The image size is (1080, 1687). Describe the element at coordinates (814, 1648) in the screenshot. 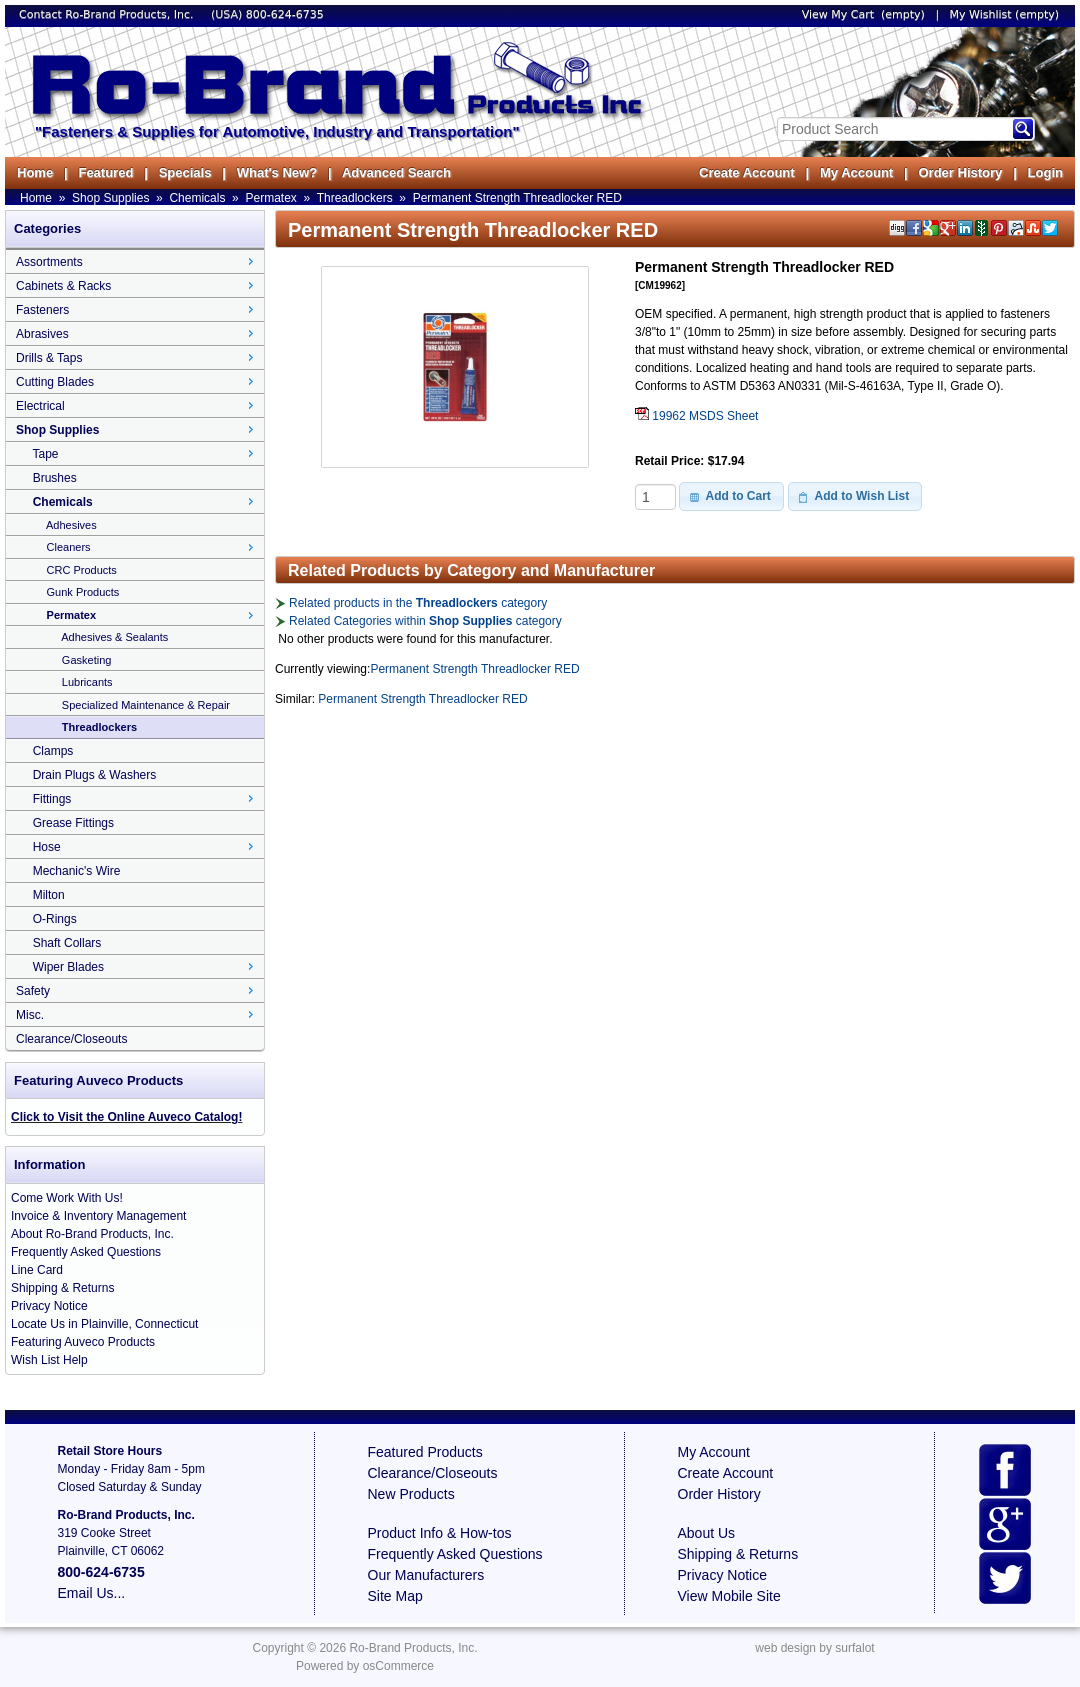

I see `web design by surfalot` at that location.